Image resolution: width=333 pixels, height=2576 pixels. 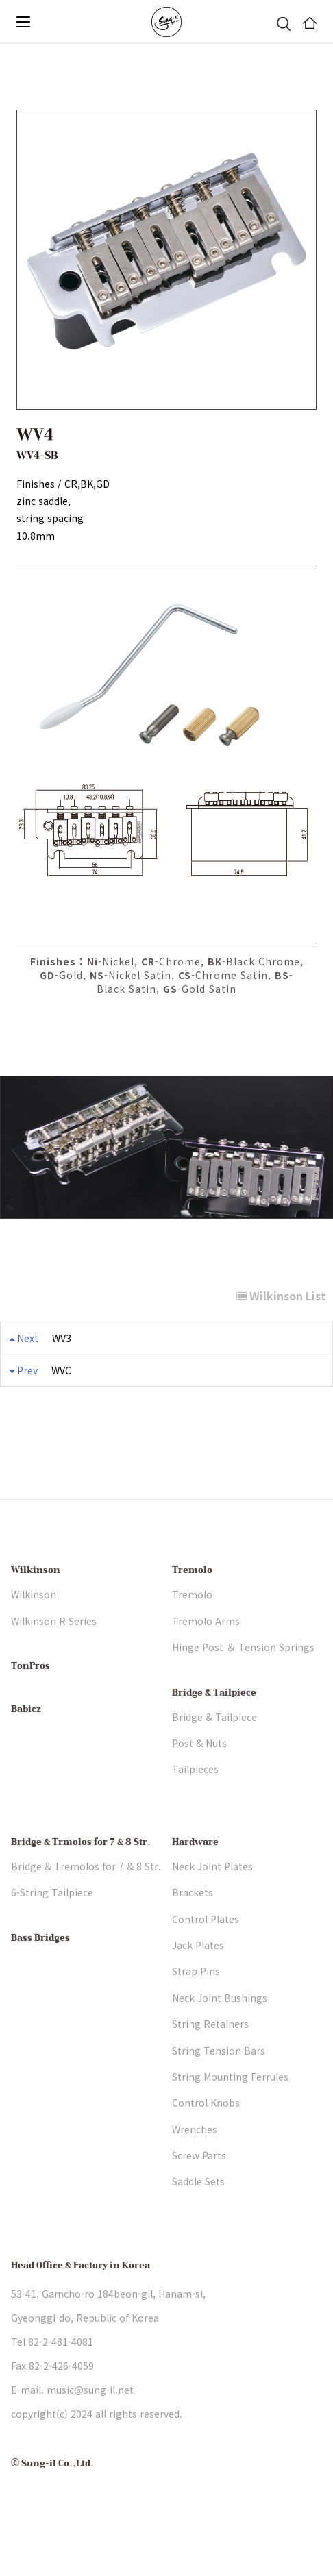 What do you see at coordinates (54, 1660) in the screenshot?
I see `Wilkinson R Series` at bounding box center [54, 1660].